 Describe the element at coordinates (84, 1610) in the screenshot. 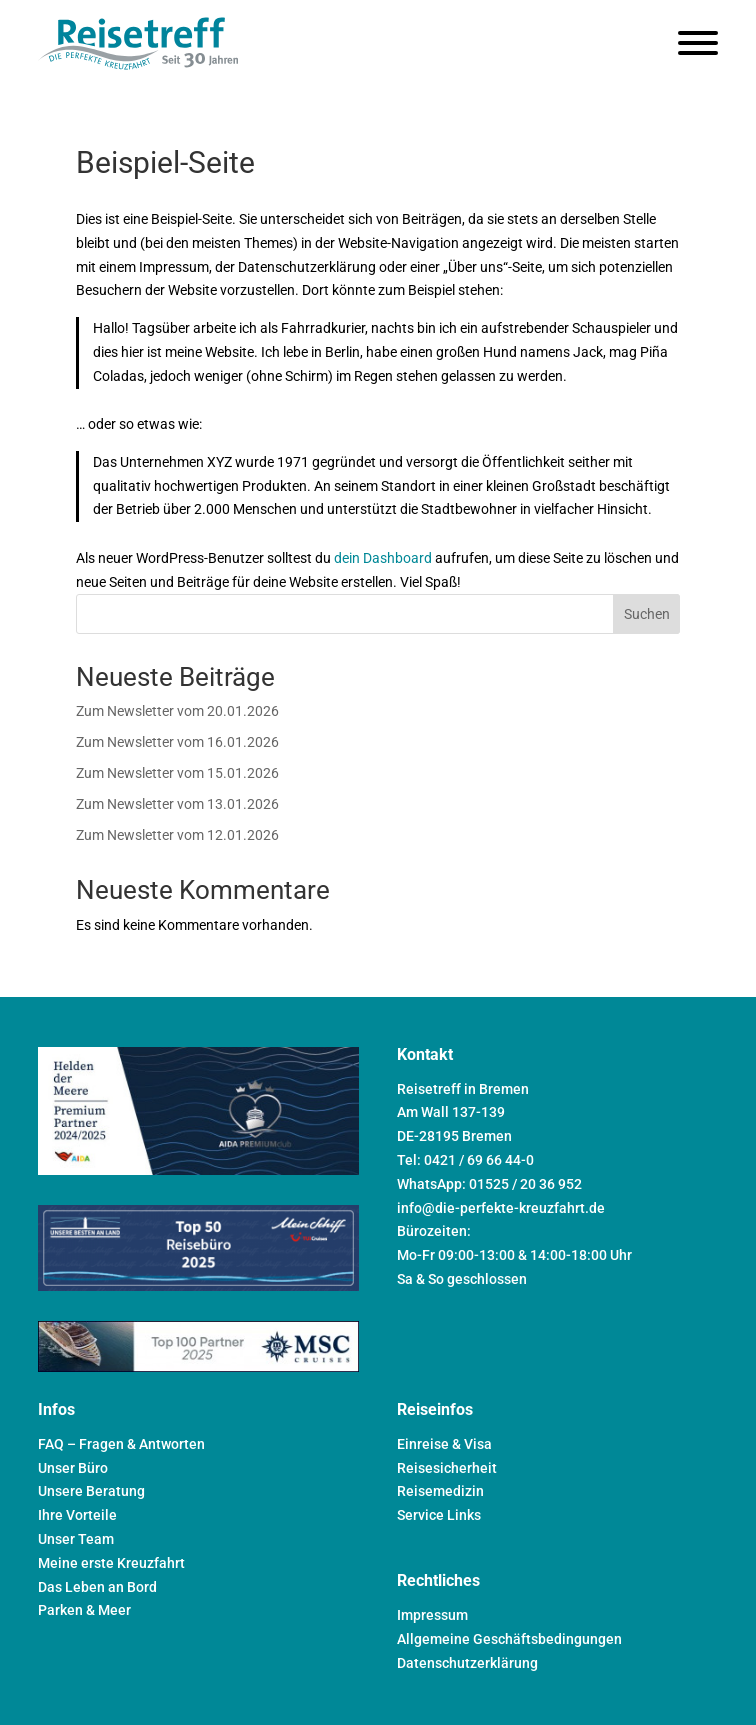

I see `Parken & Meer` at that location.